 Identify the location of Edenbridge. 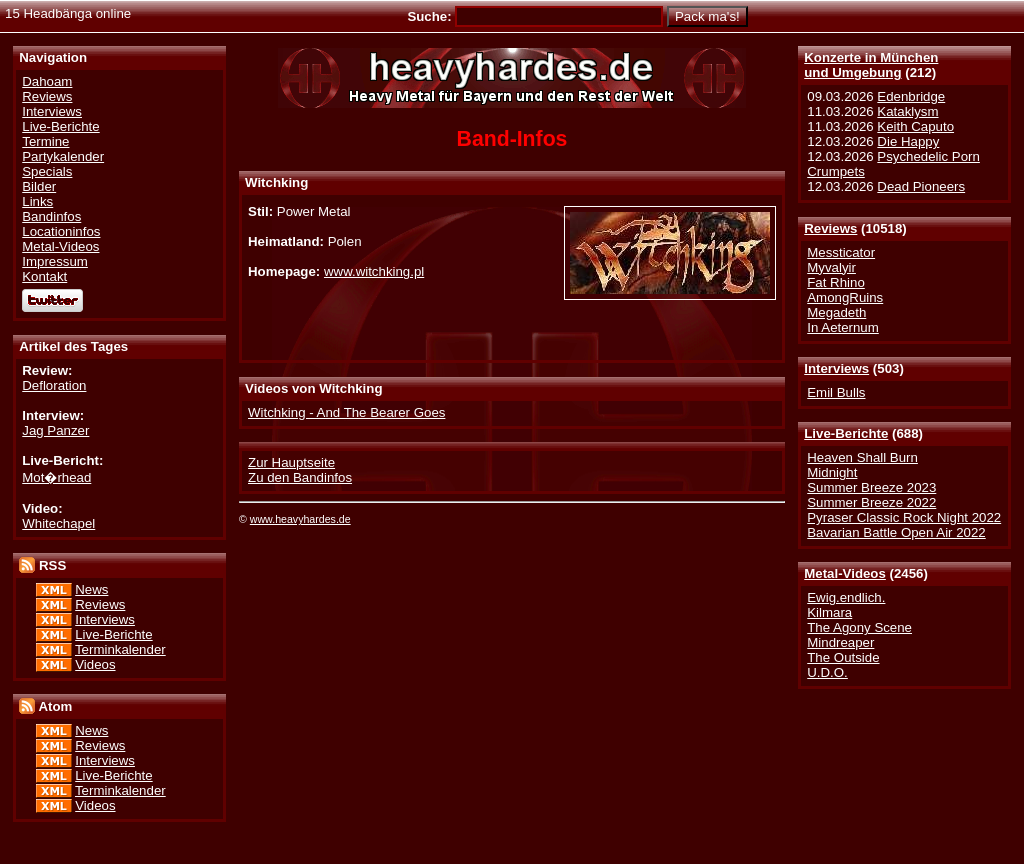
(911, 96).